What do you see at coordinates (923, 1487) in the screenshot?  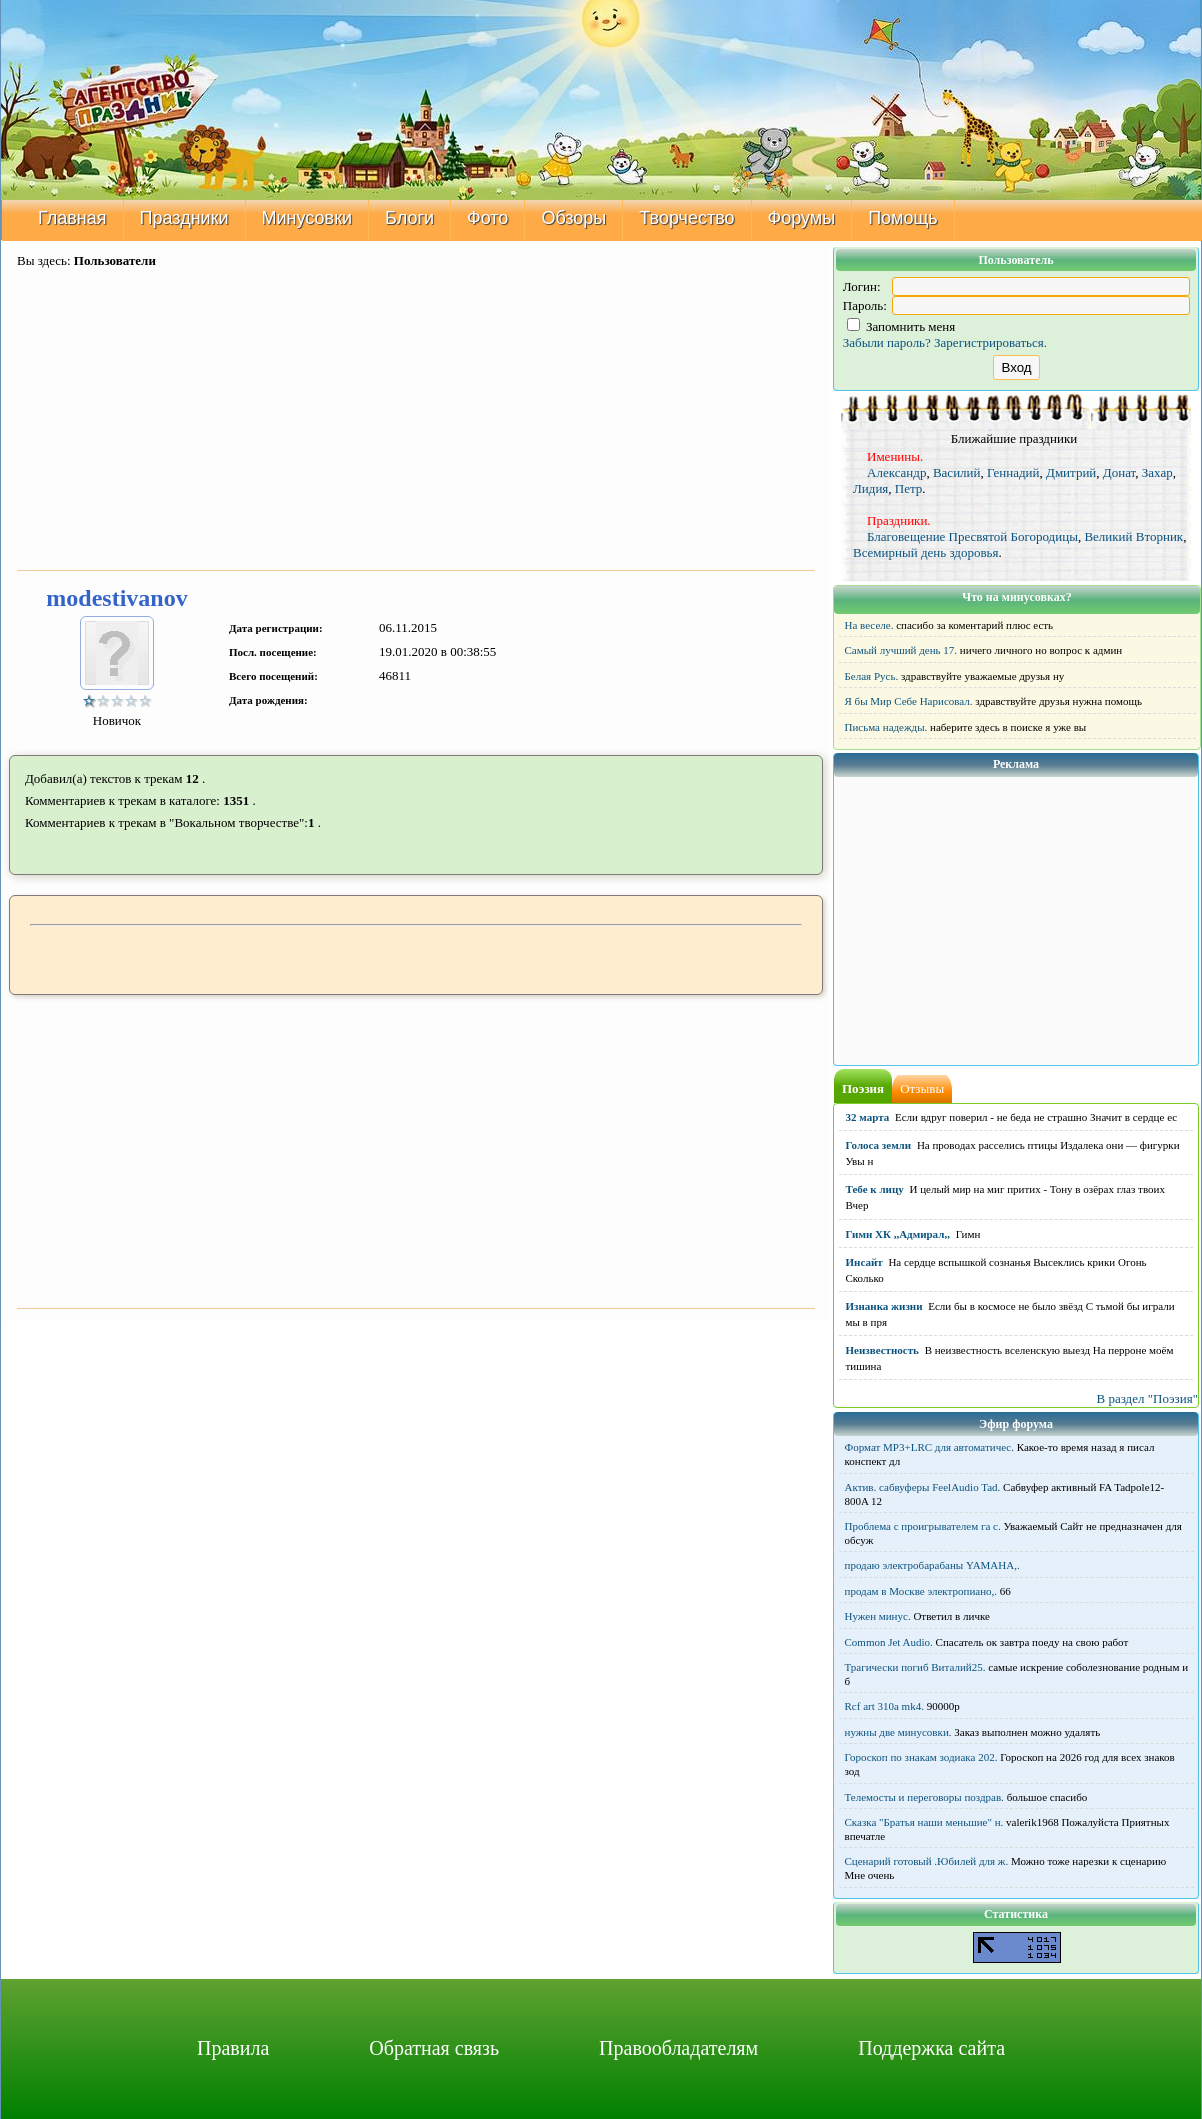 I see `Актив. сабвуферы FeelAudio Tad.` at bounding box center [923, 1487].